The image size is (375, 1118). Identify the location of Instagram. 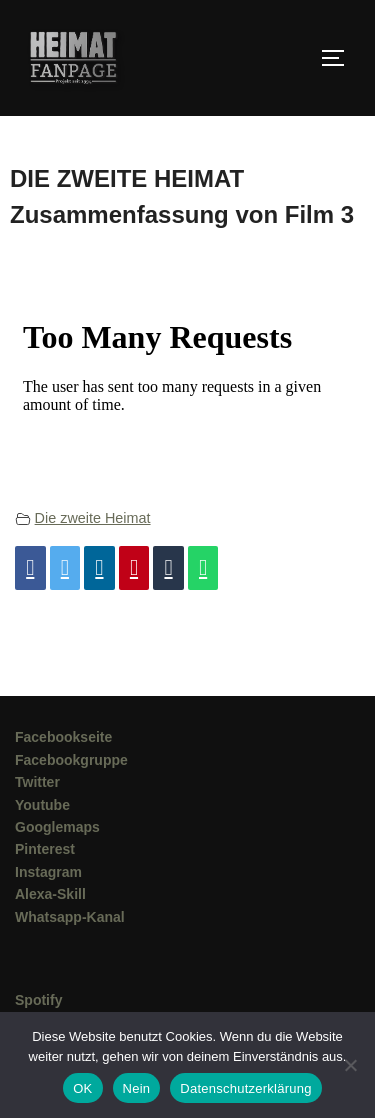
(48, 872).